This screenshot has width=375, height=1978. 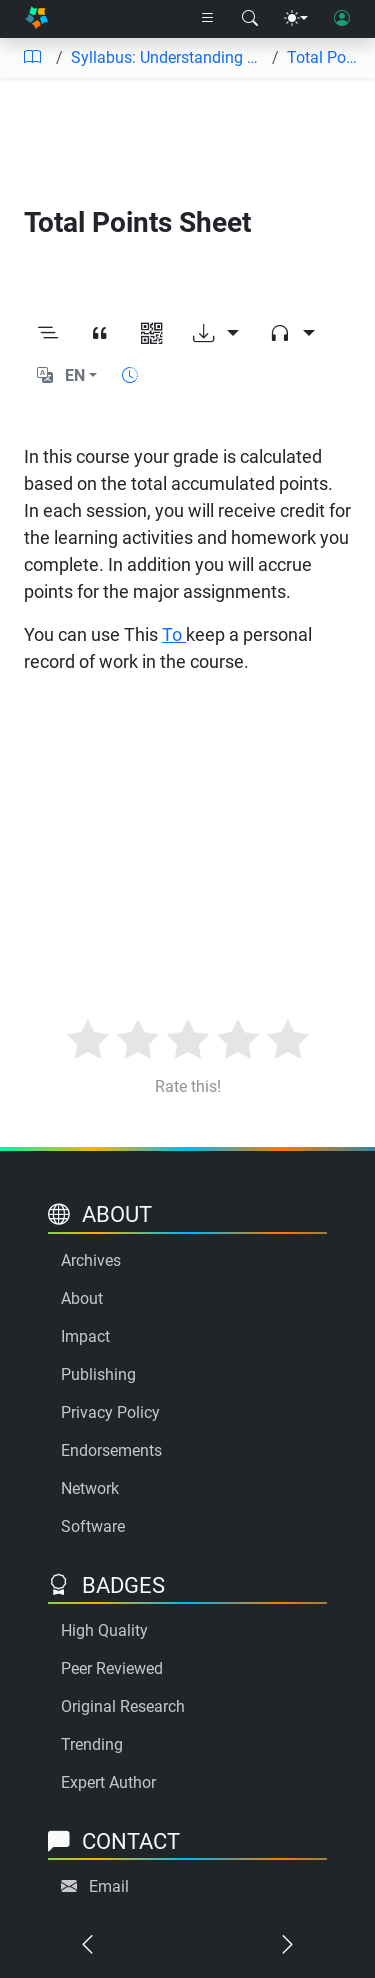 I want to click on Email, so click(x=109, y=1886).